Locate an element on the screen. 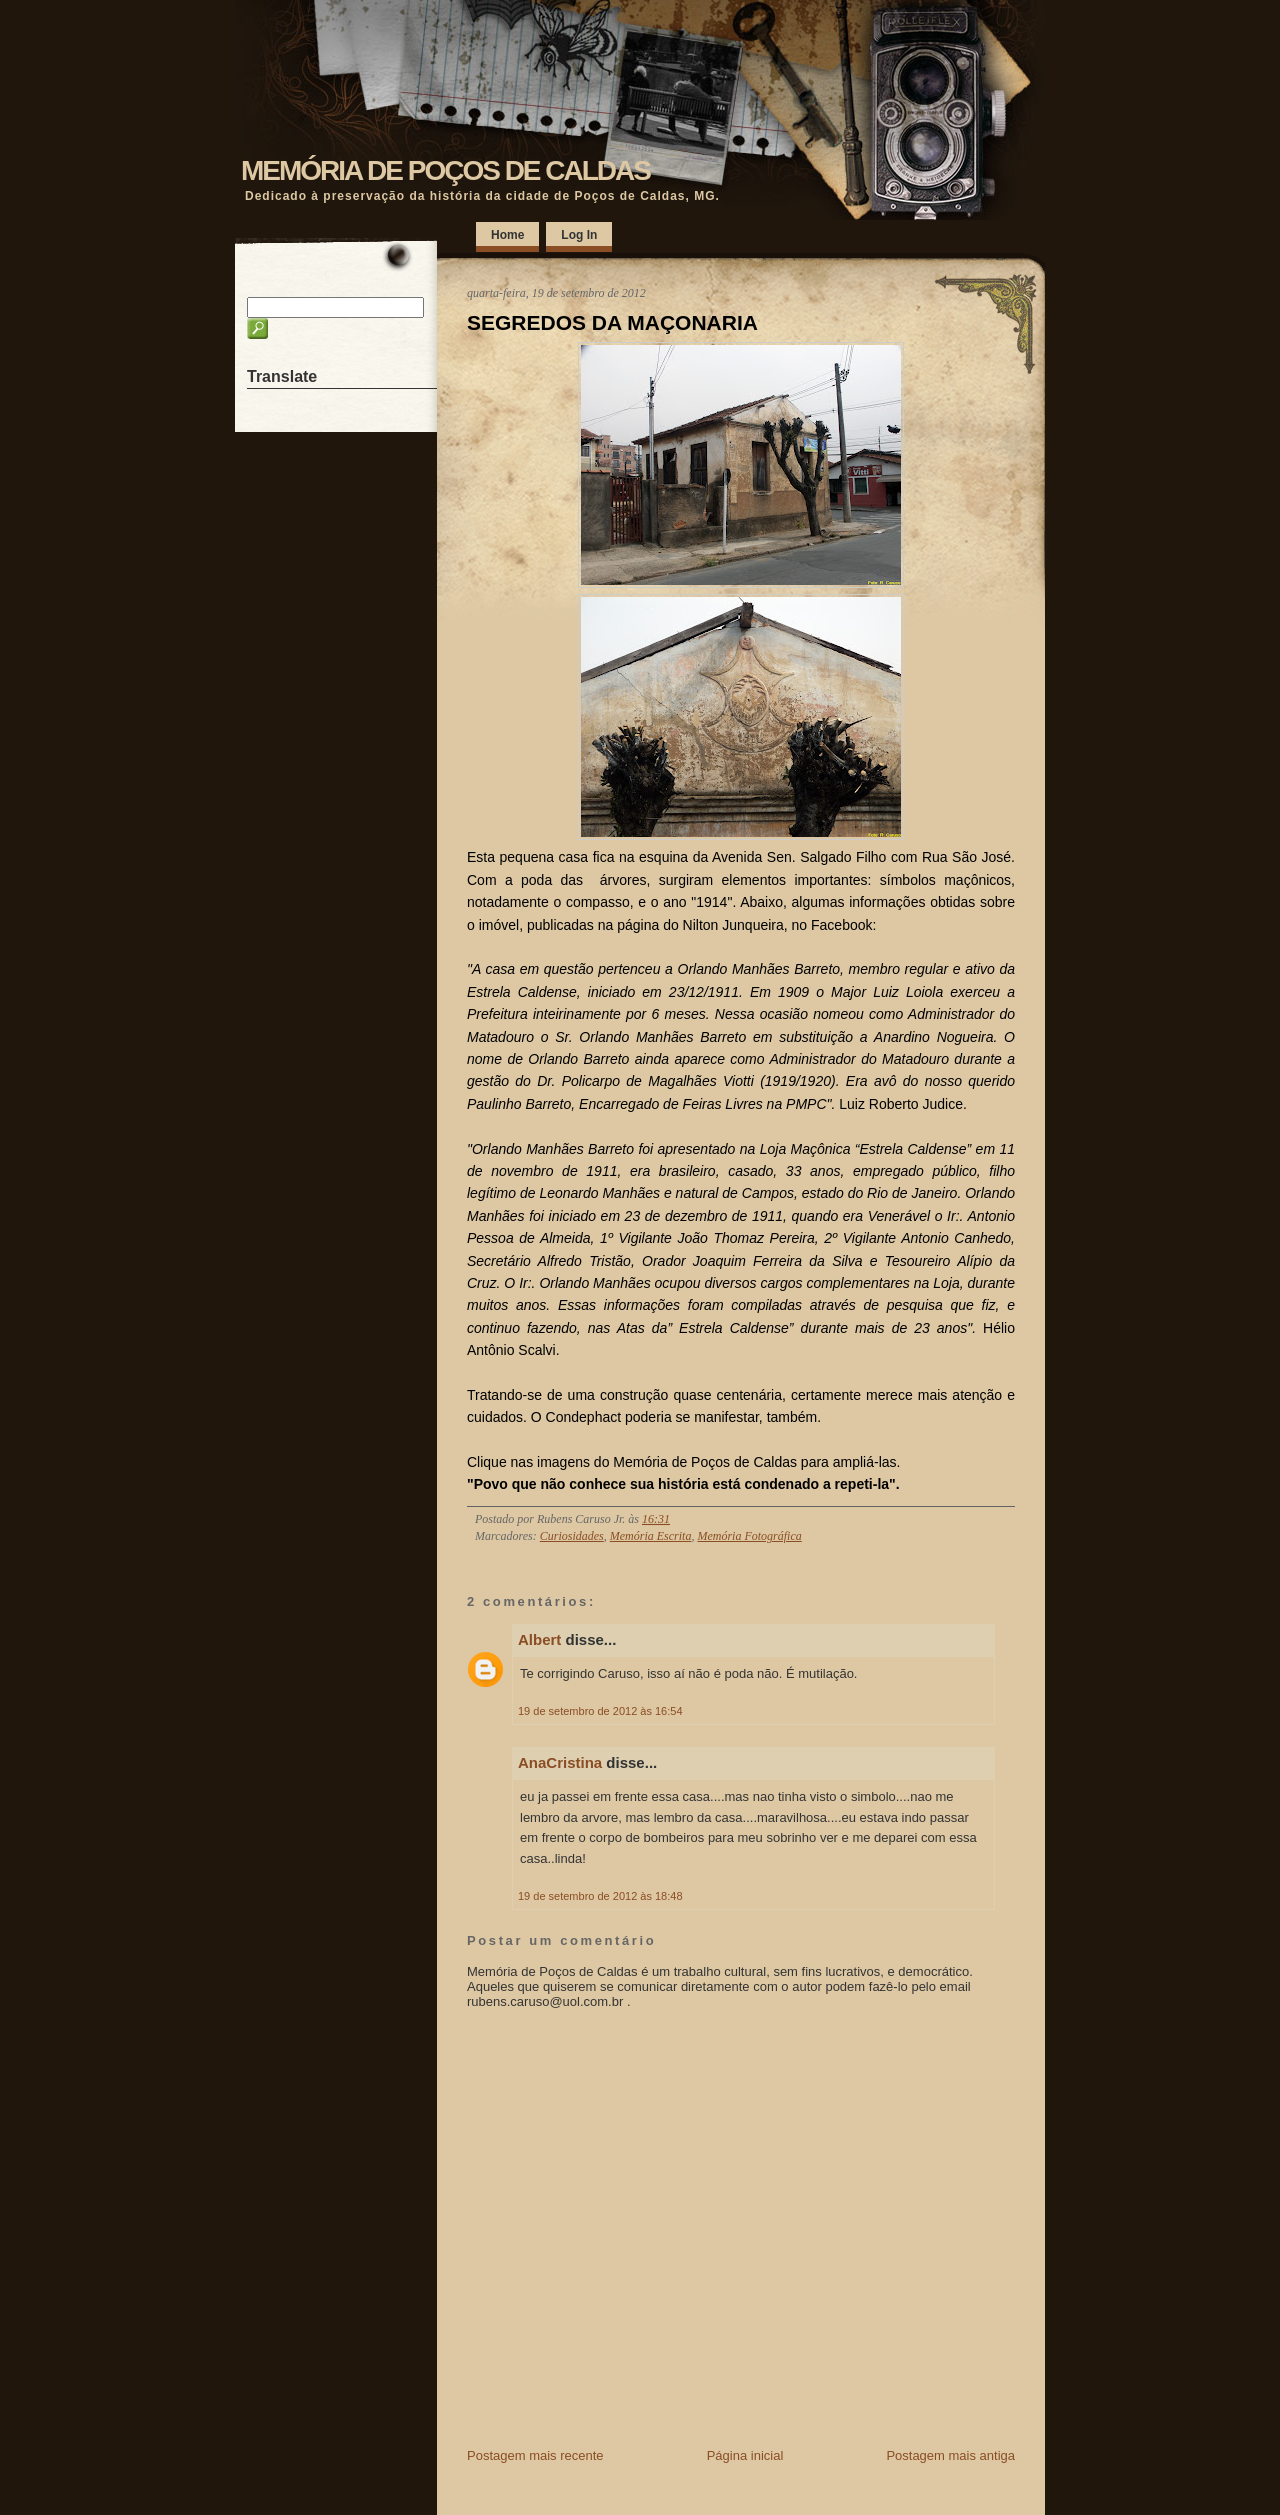 The height and width of the screenshot is (2515, 1280). 19 de setembro de 2012 às 18:48 is located at coordinates (600, 1896).